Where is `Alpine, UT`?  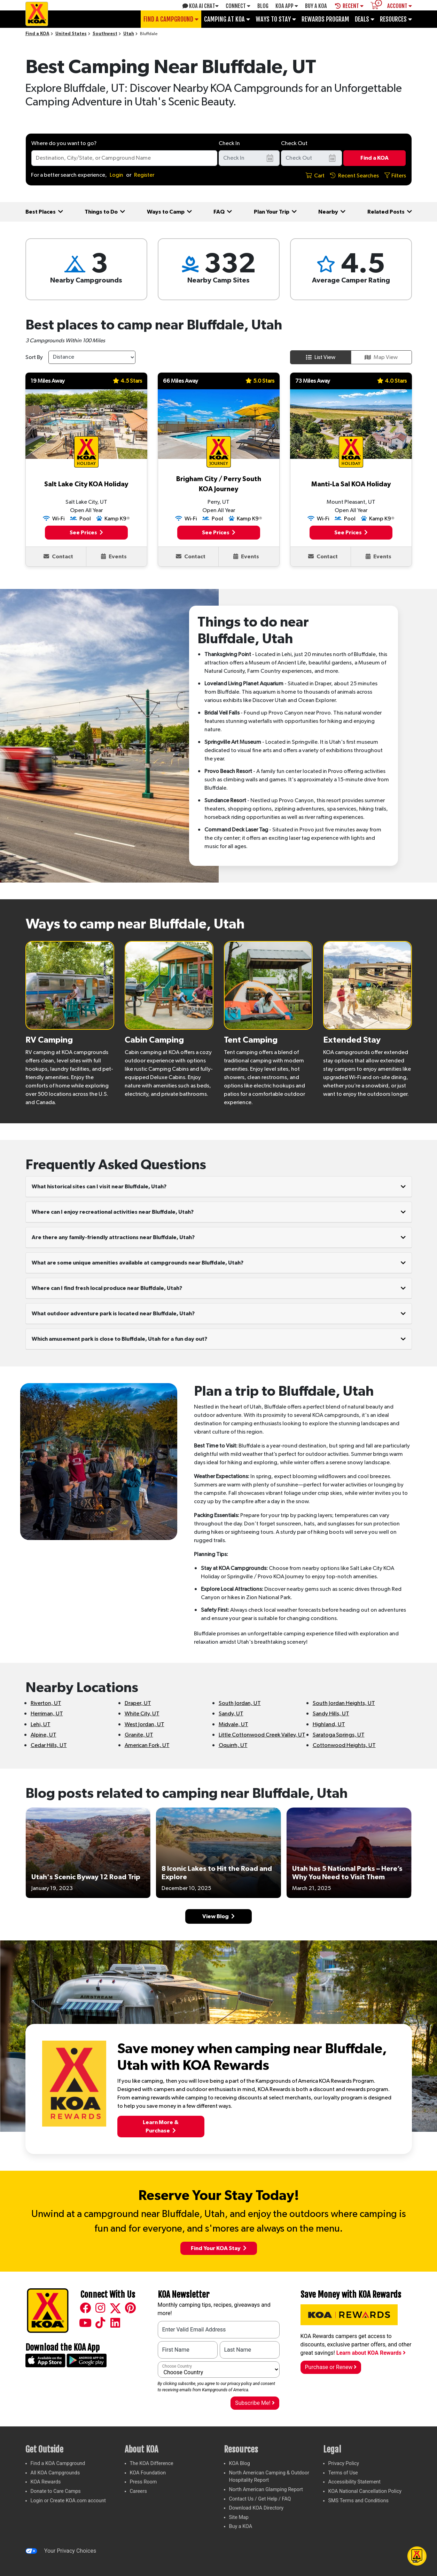
Alpine, UT is located at coordinates (43, 1735).